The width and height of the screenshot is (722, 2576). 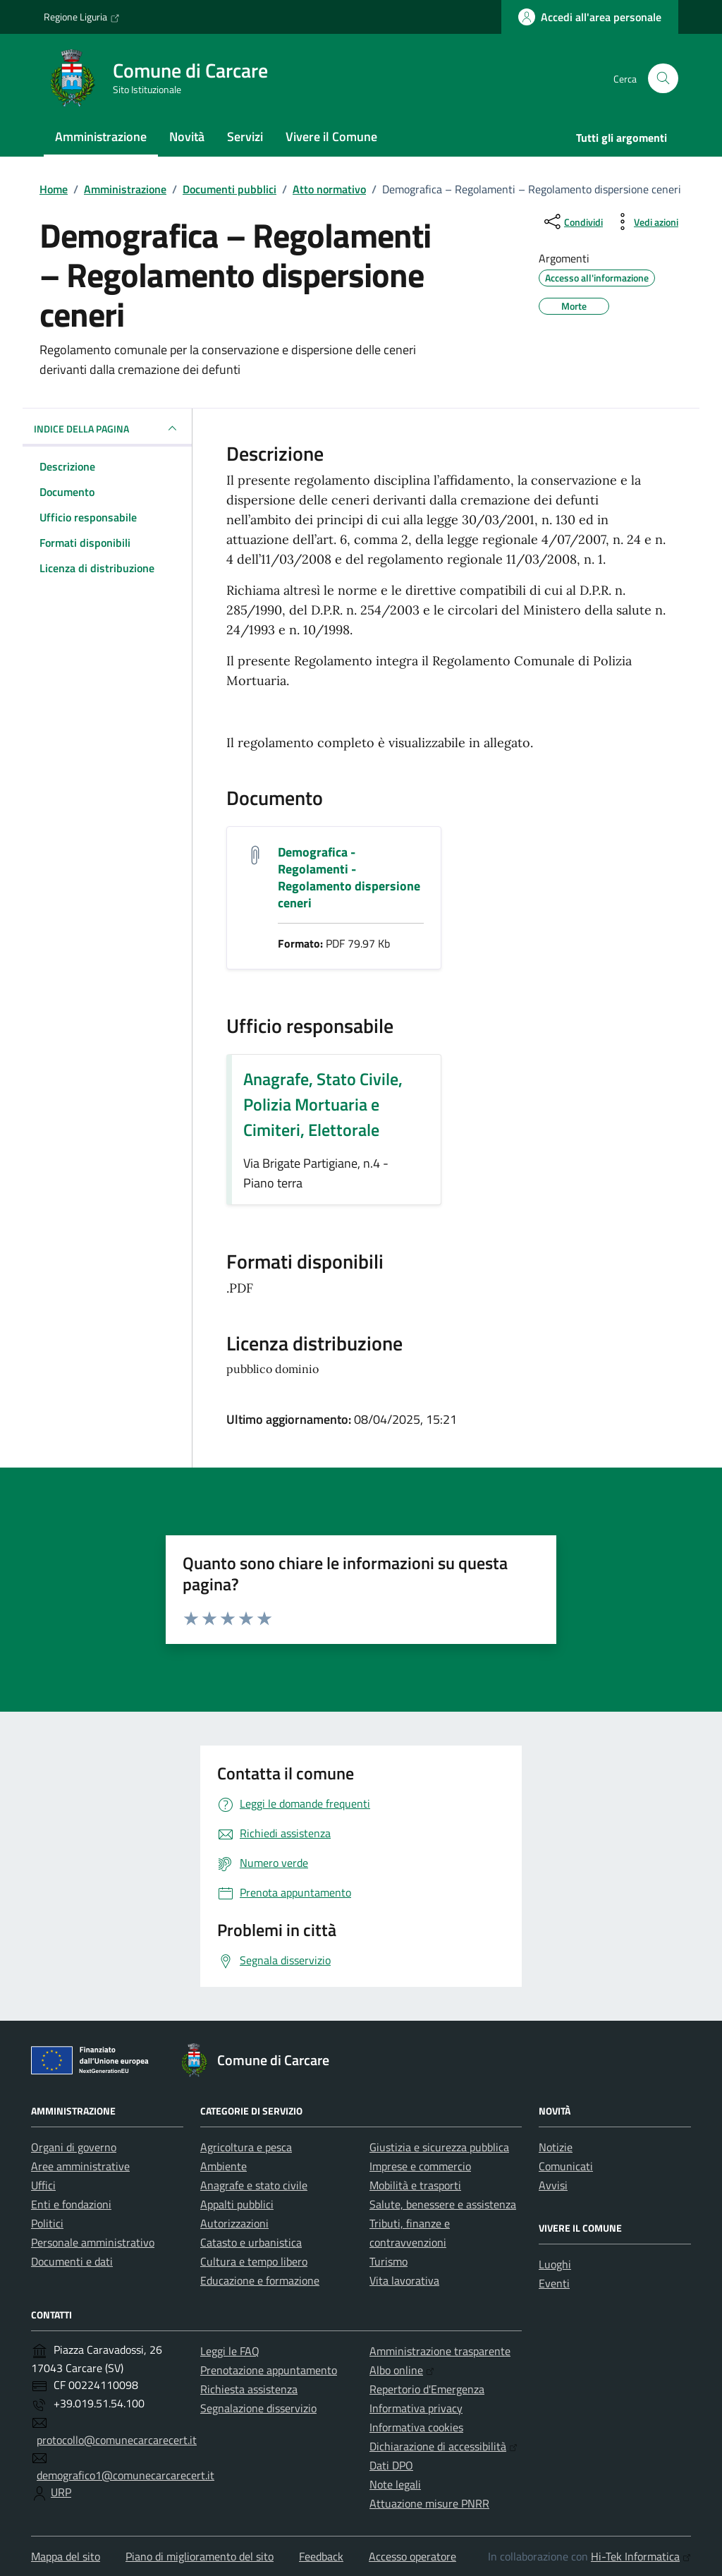 I want to click on Personale amministrativo, so click(x=92, y=2242).